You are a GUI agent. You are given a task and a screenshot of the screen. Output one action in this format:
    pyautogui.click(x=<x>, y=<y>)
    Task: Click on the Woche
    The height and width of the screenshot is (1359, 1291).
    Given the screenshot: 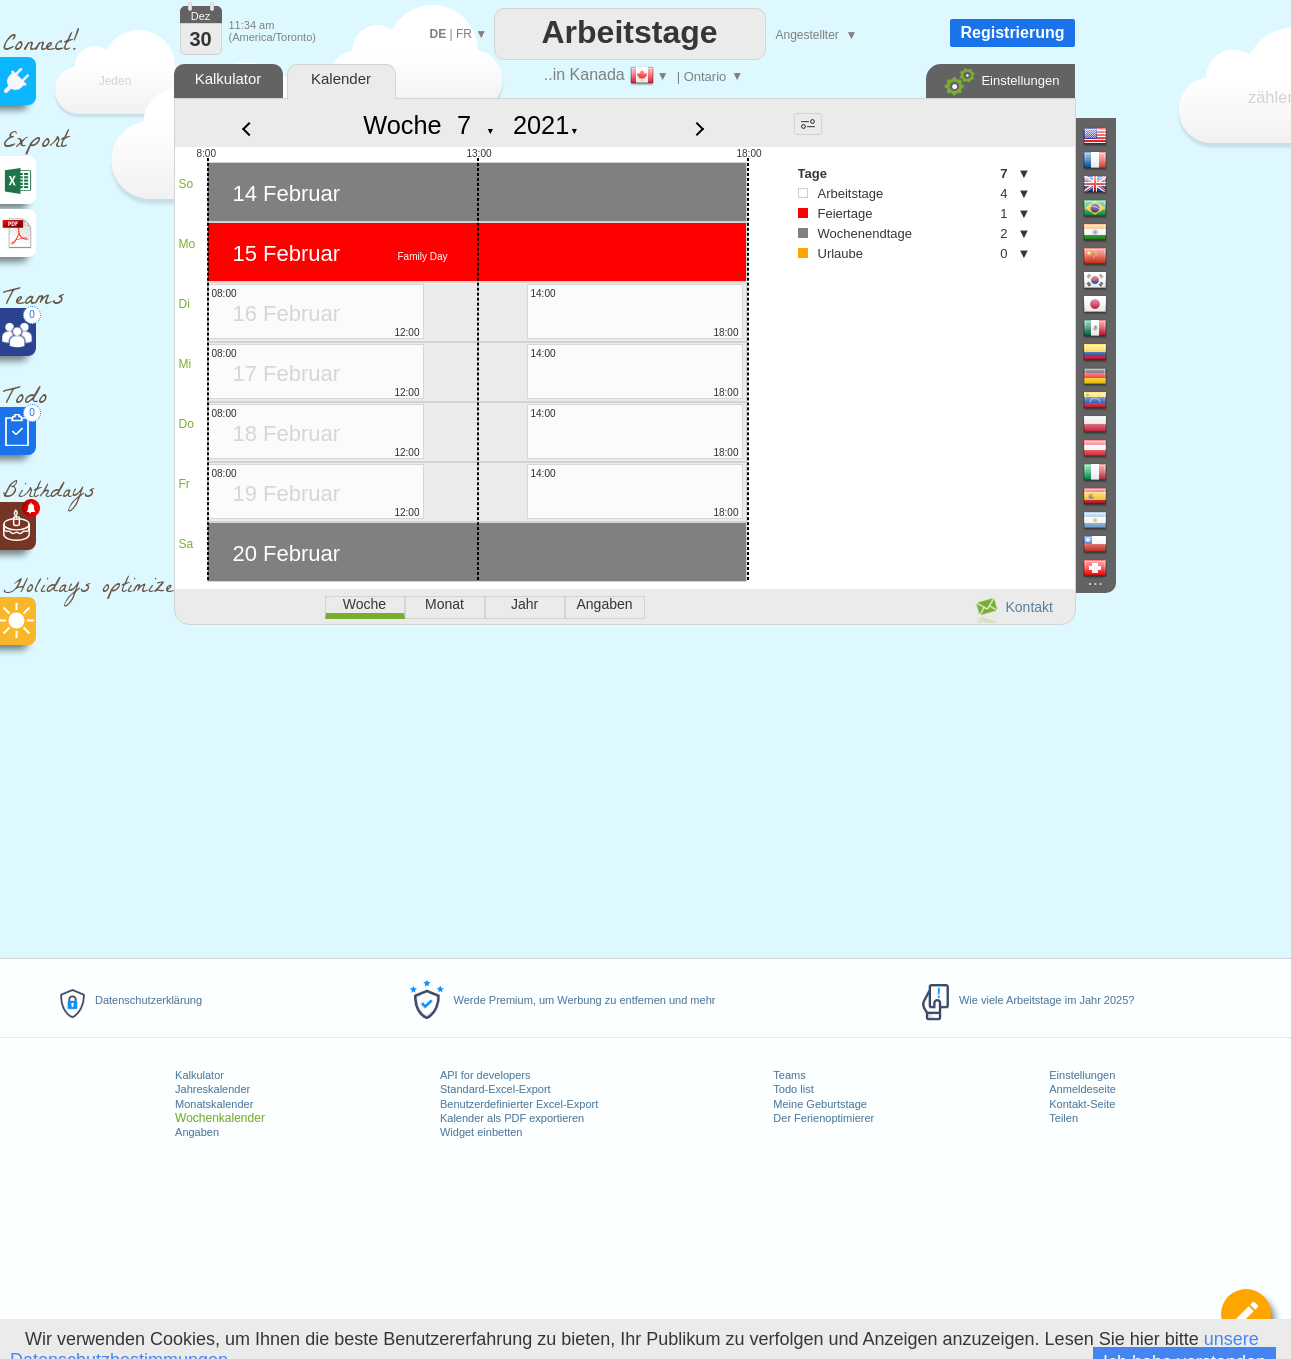 What is the action you would take?
    pyautogui.click(x=402, y=125)
    